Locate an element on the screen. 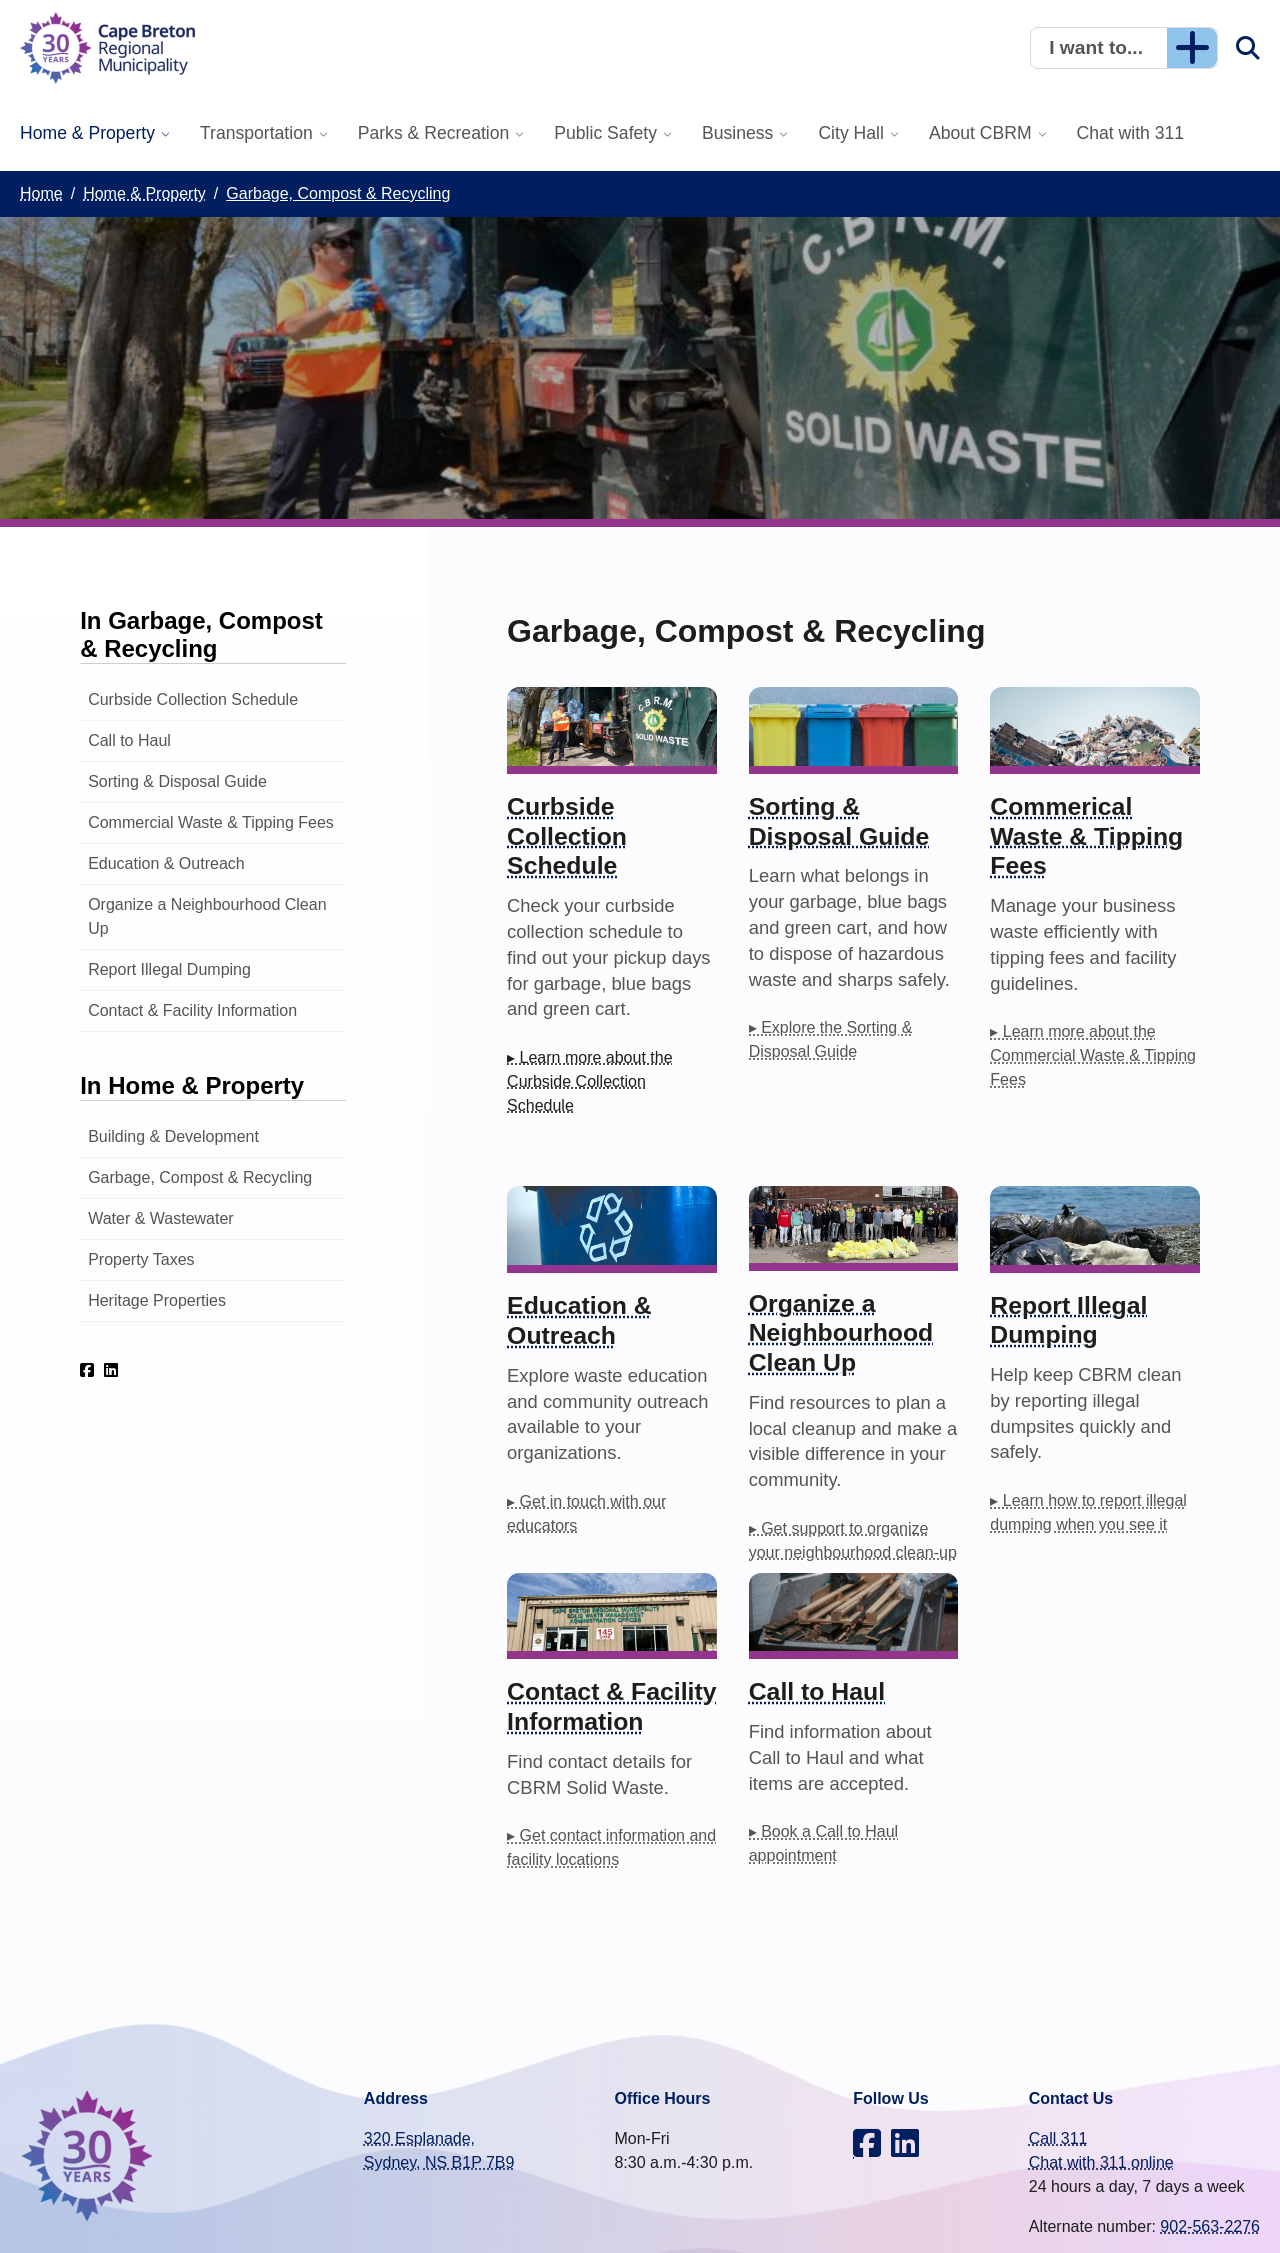  Curbside Collection Schedule is located at coordinates (193, 699).